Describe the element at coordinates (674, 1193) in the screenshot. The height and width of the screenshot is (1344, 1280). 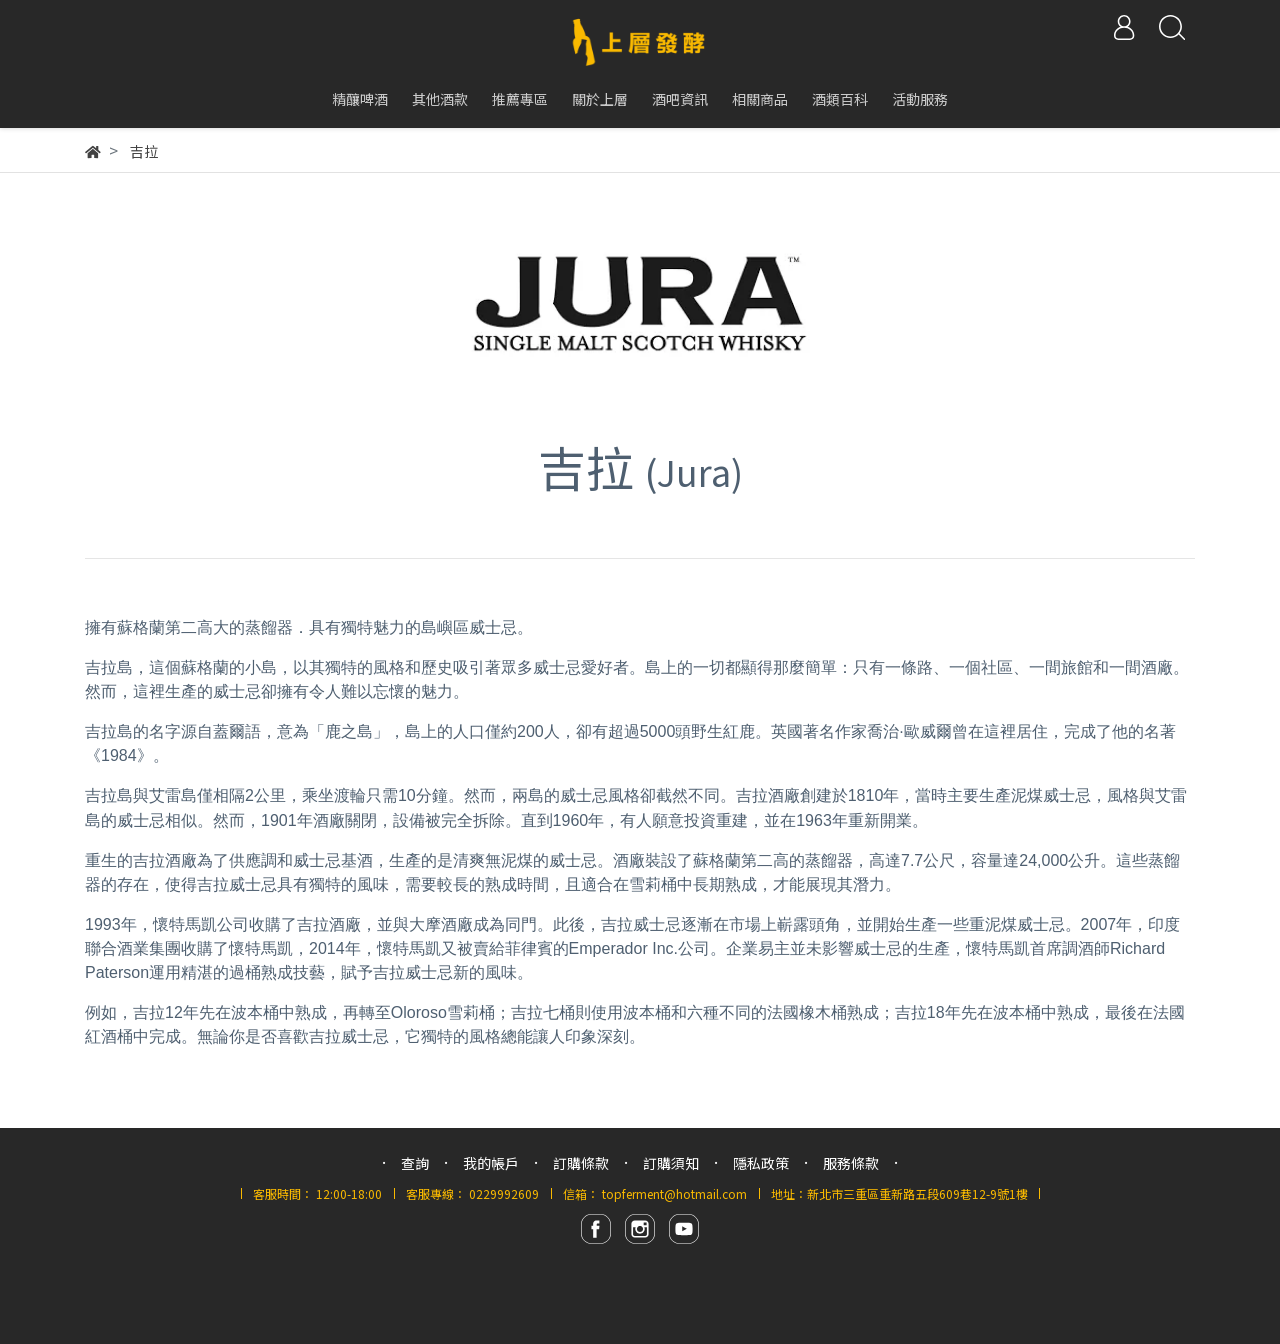
I see `topferment@hotmail.com` at that location.